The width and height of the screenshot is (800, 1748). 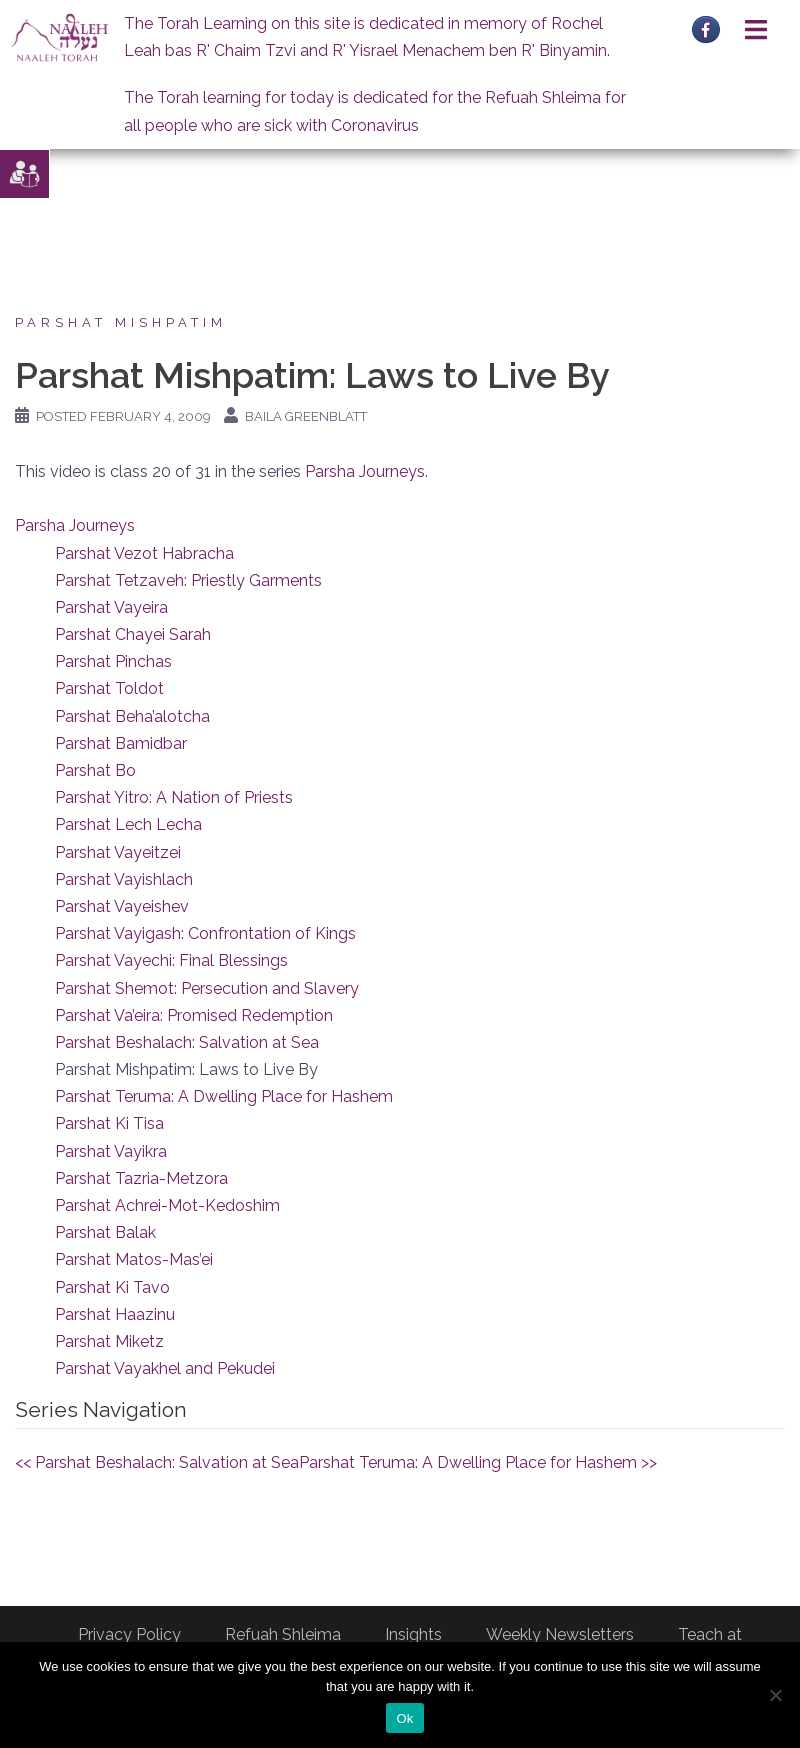 I want to click on Parshat Bo, so click(x=95, y=770).